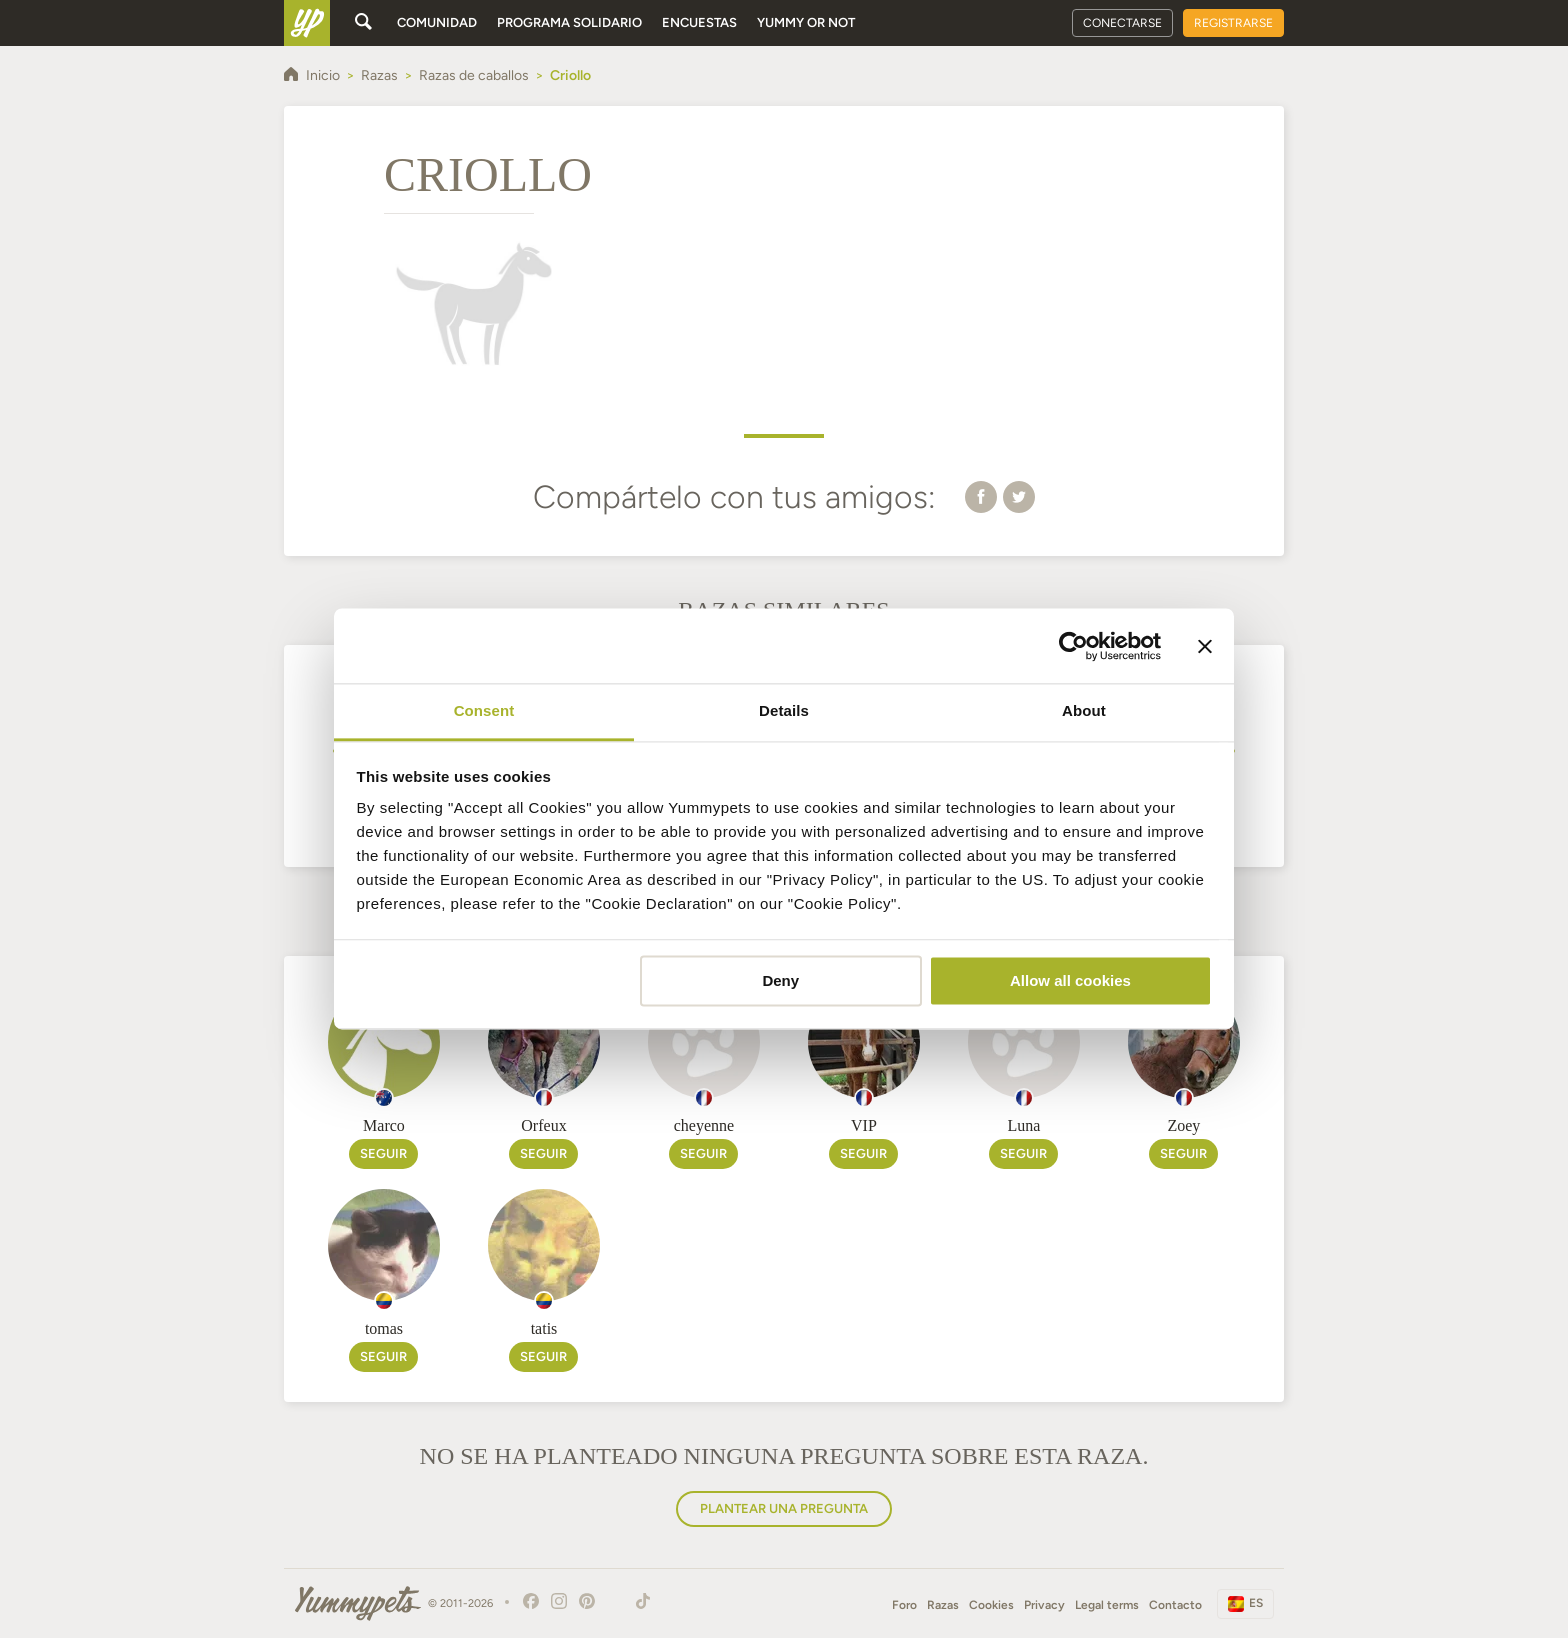 The image size is (1568, 1638). I want to click on Allow all cookies, so click(1070, 980).